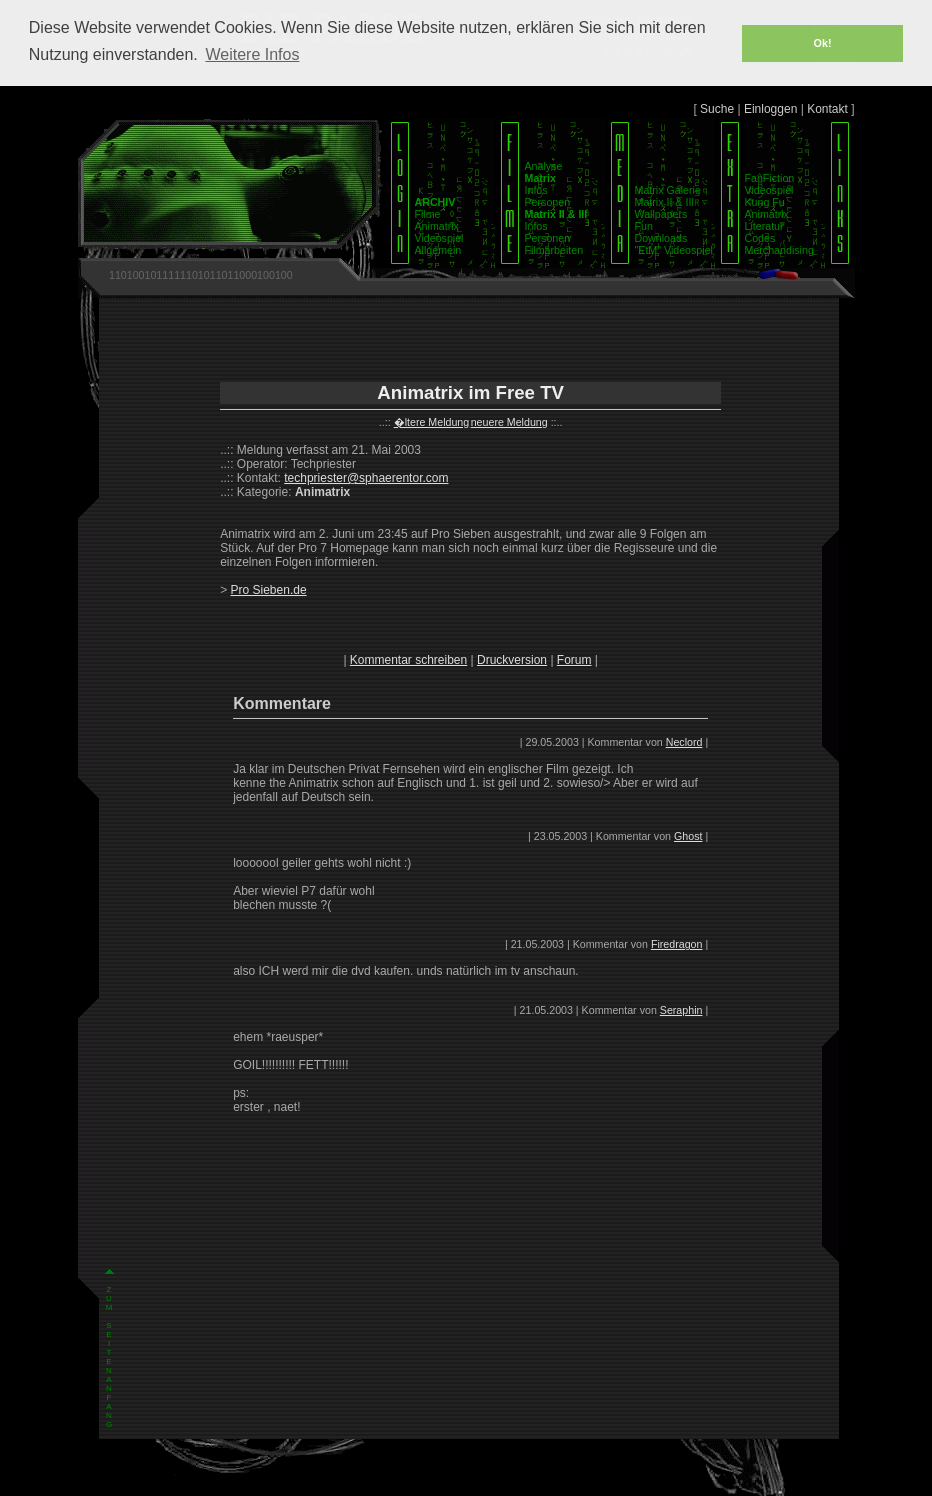 This screenshot has width=932, height=1496. What do you see at coordinates (201, 275) in the screenshot?
I see `1101001011111101011011000100100` at bounding box center [201, 275].